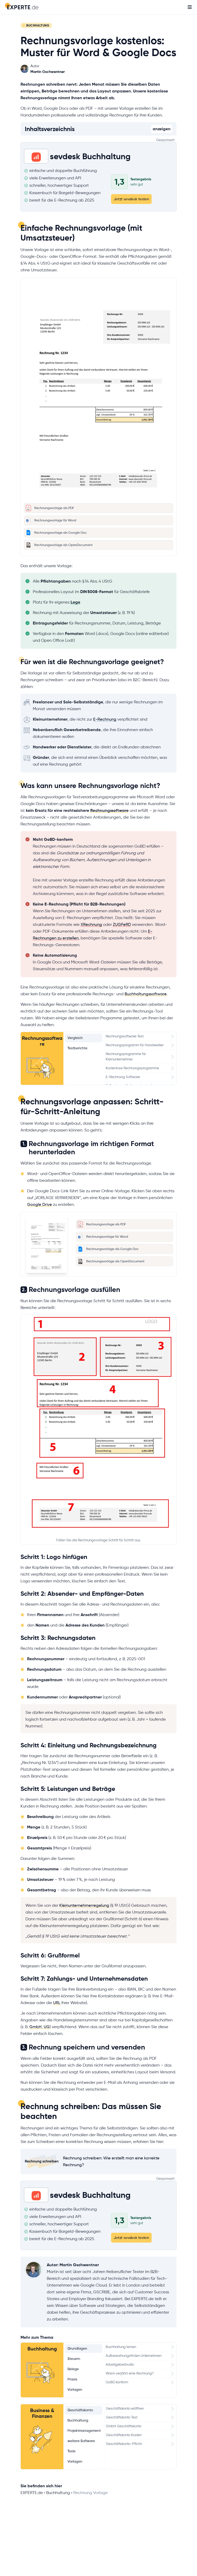  Describe the element at coordinates (47, 2026) in the screenshot. I see `UG` at that location.